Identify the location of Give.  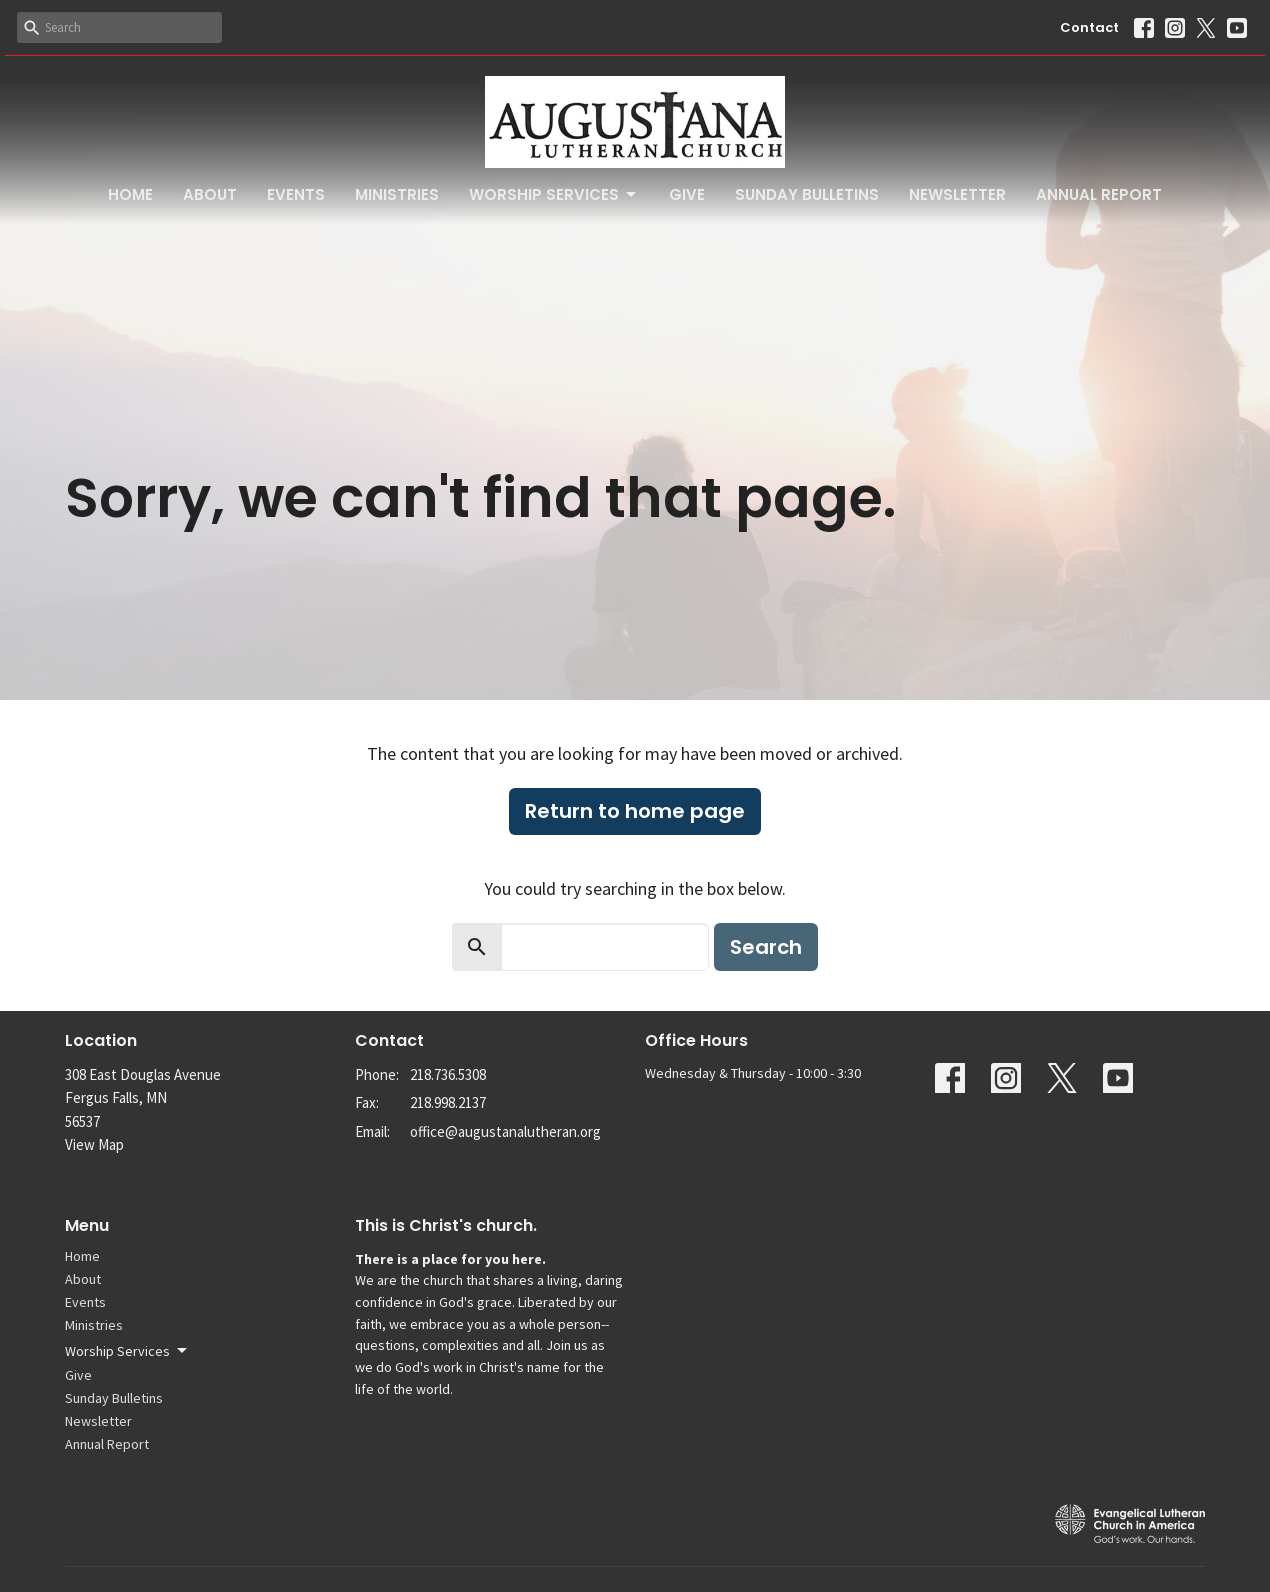
(687, 194).